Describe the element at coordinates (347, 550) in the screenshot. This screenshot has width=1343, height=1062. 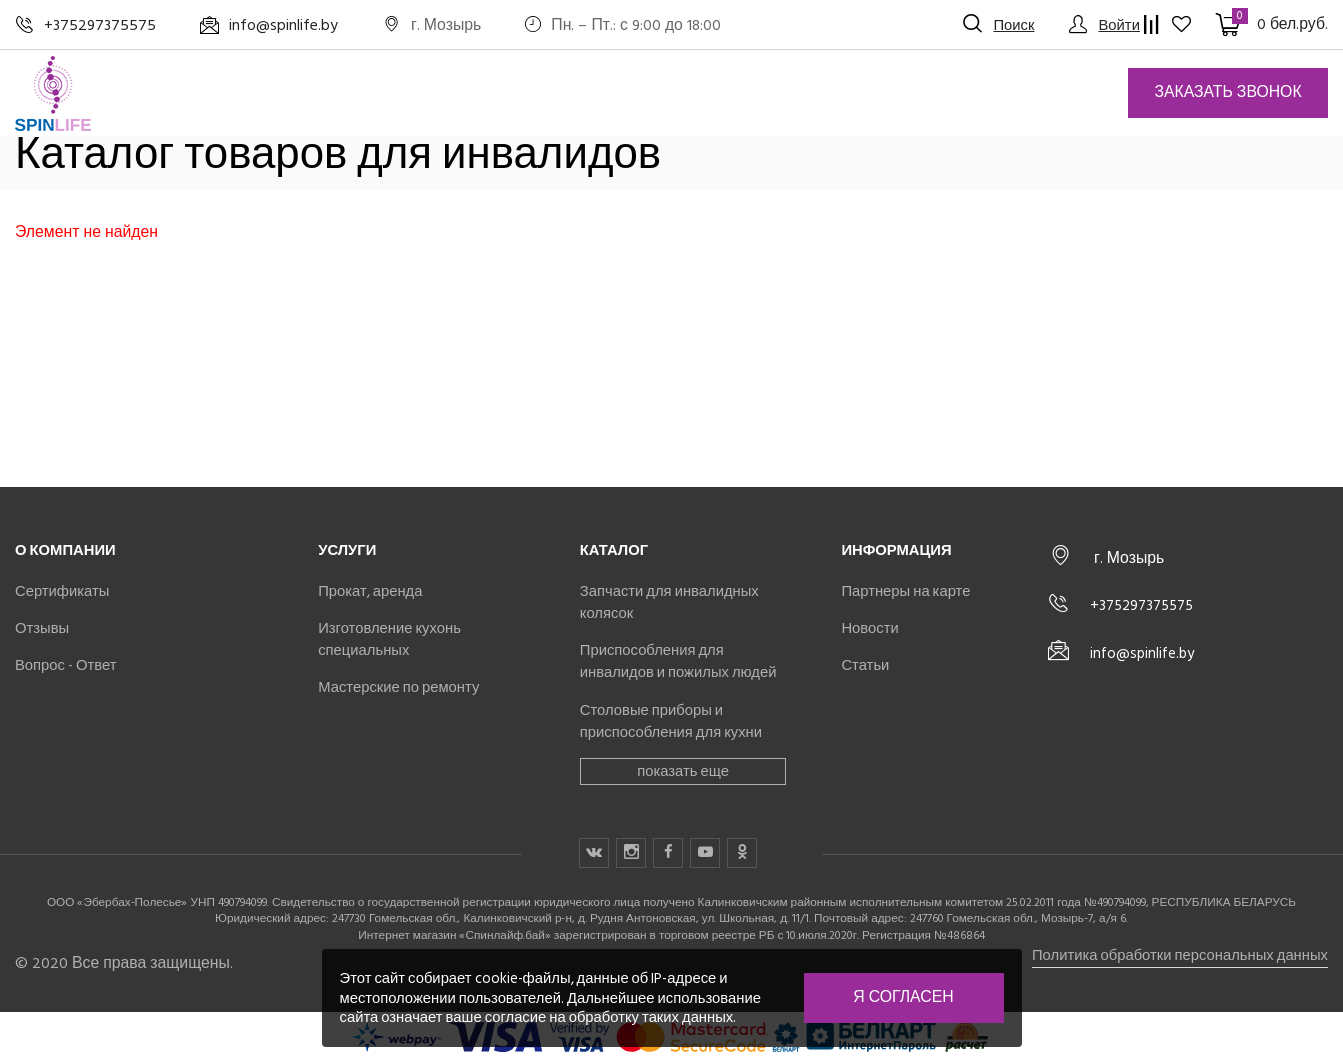
I see `Услуги` at that location.